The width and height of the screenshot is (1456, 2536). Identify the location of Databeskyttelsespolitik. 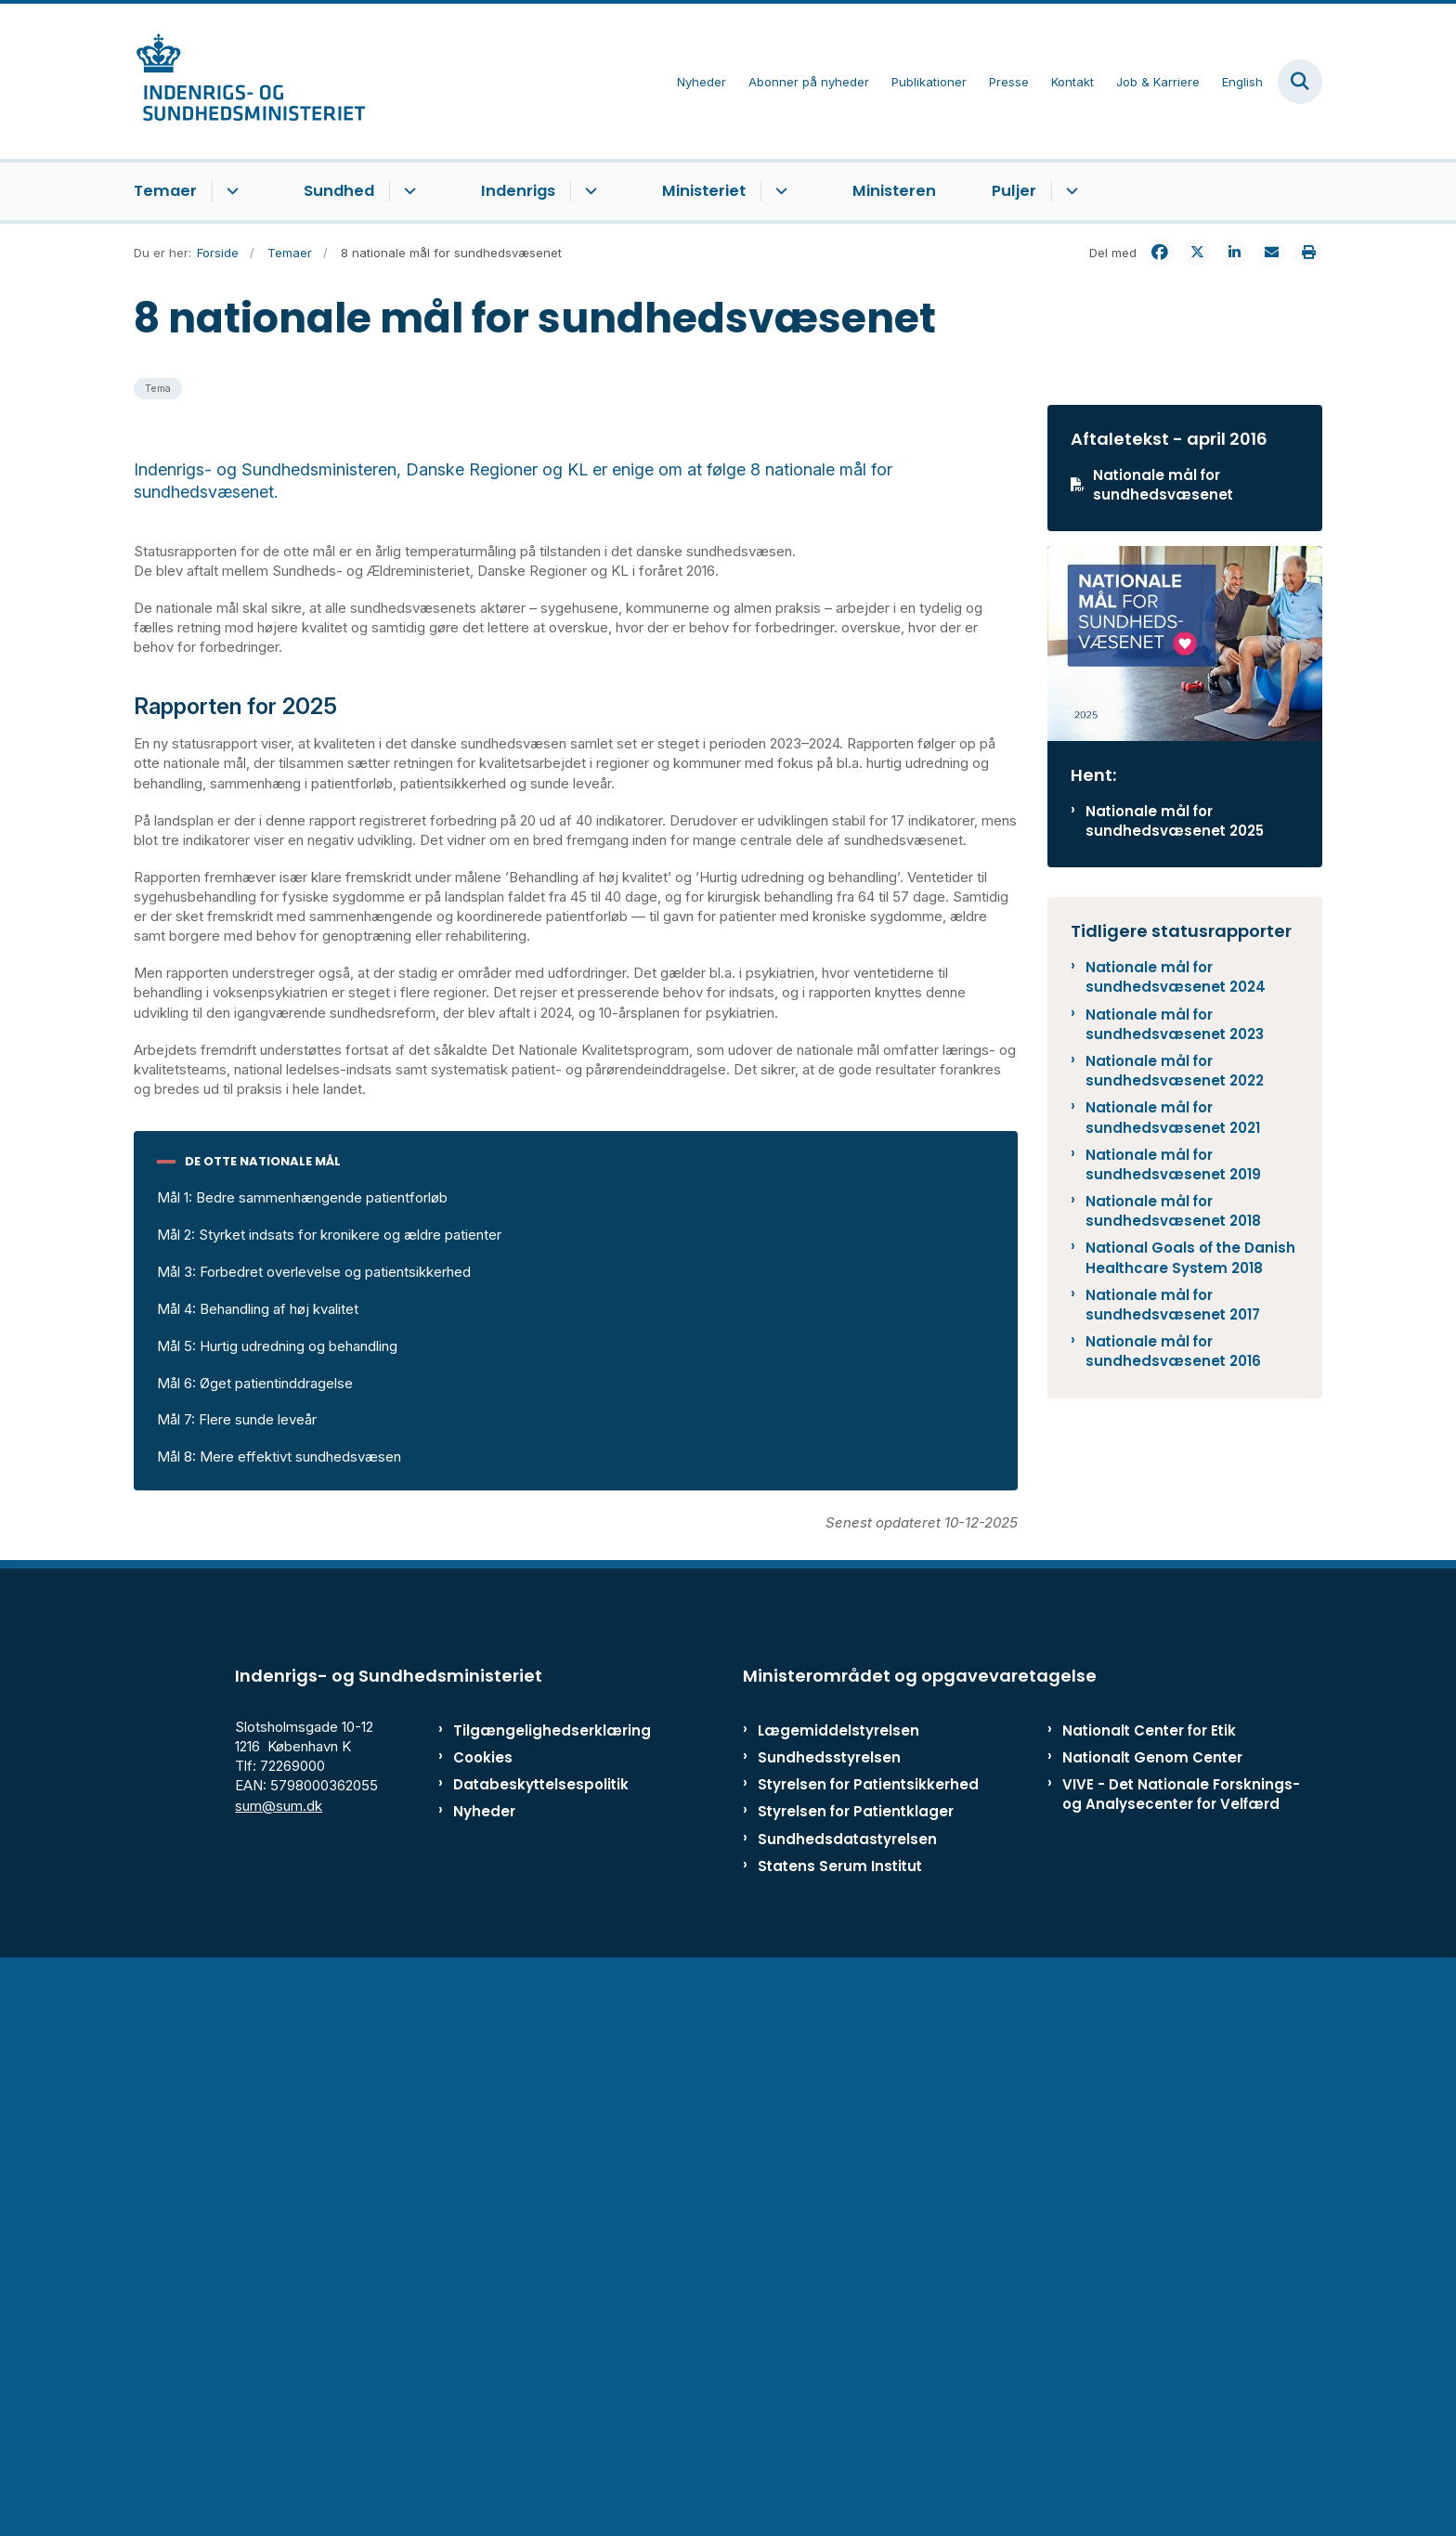
(532, 2354).